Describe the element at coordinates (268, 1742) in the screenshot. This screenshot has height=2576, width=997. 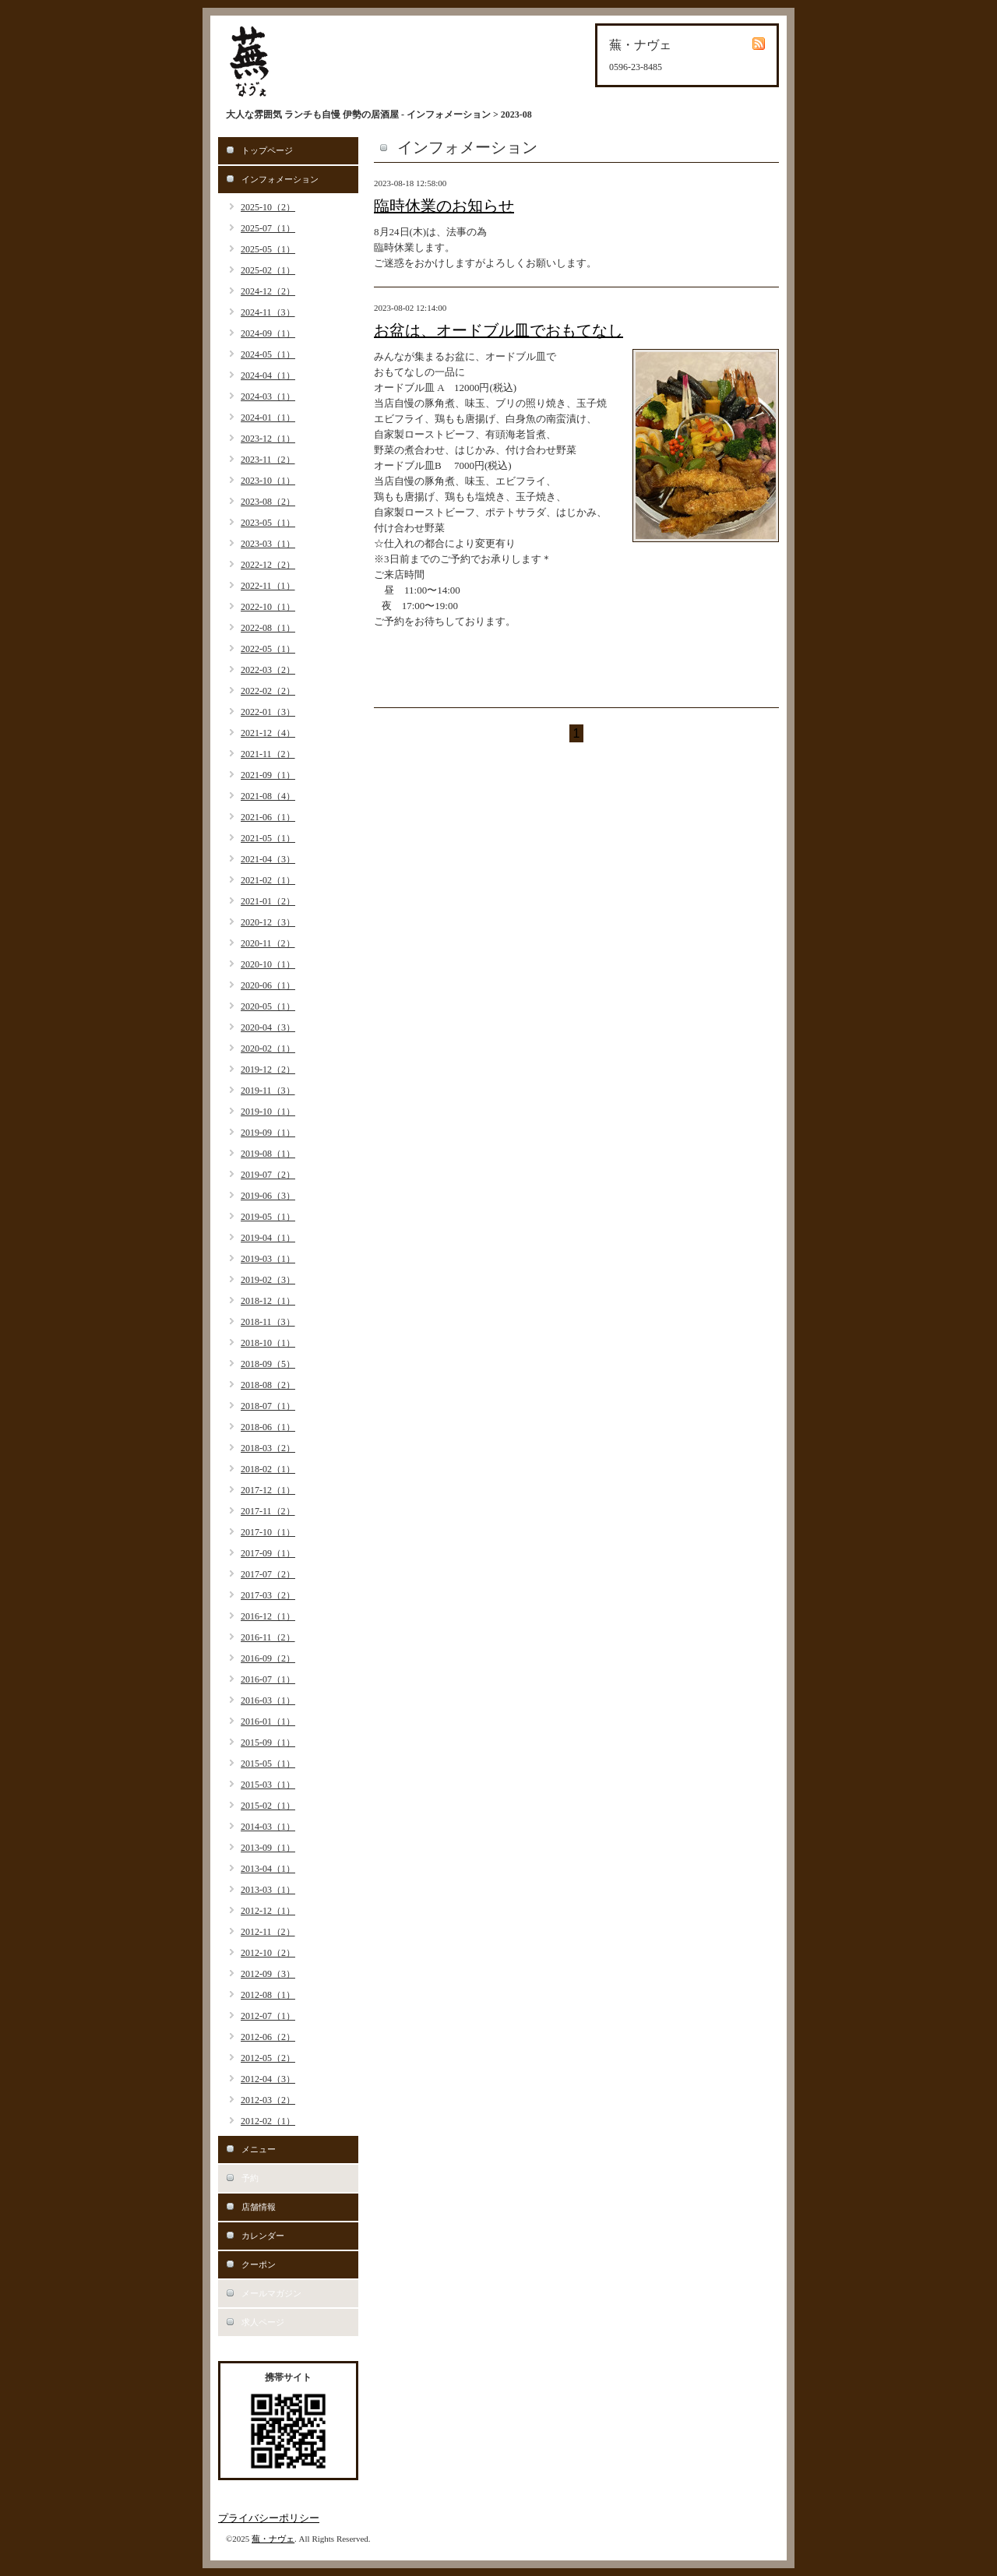
I see `2015-09（1）` at that location.